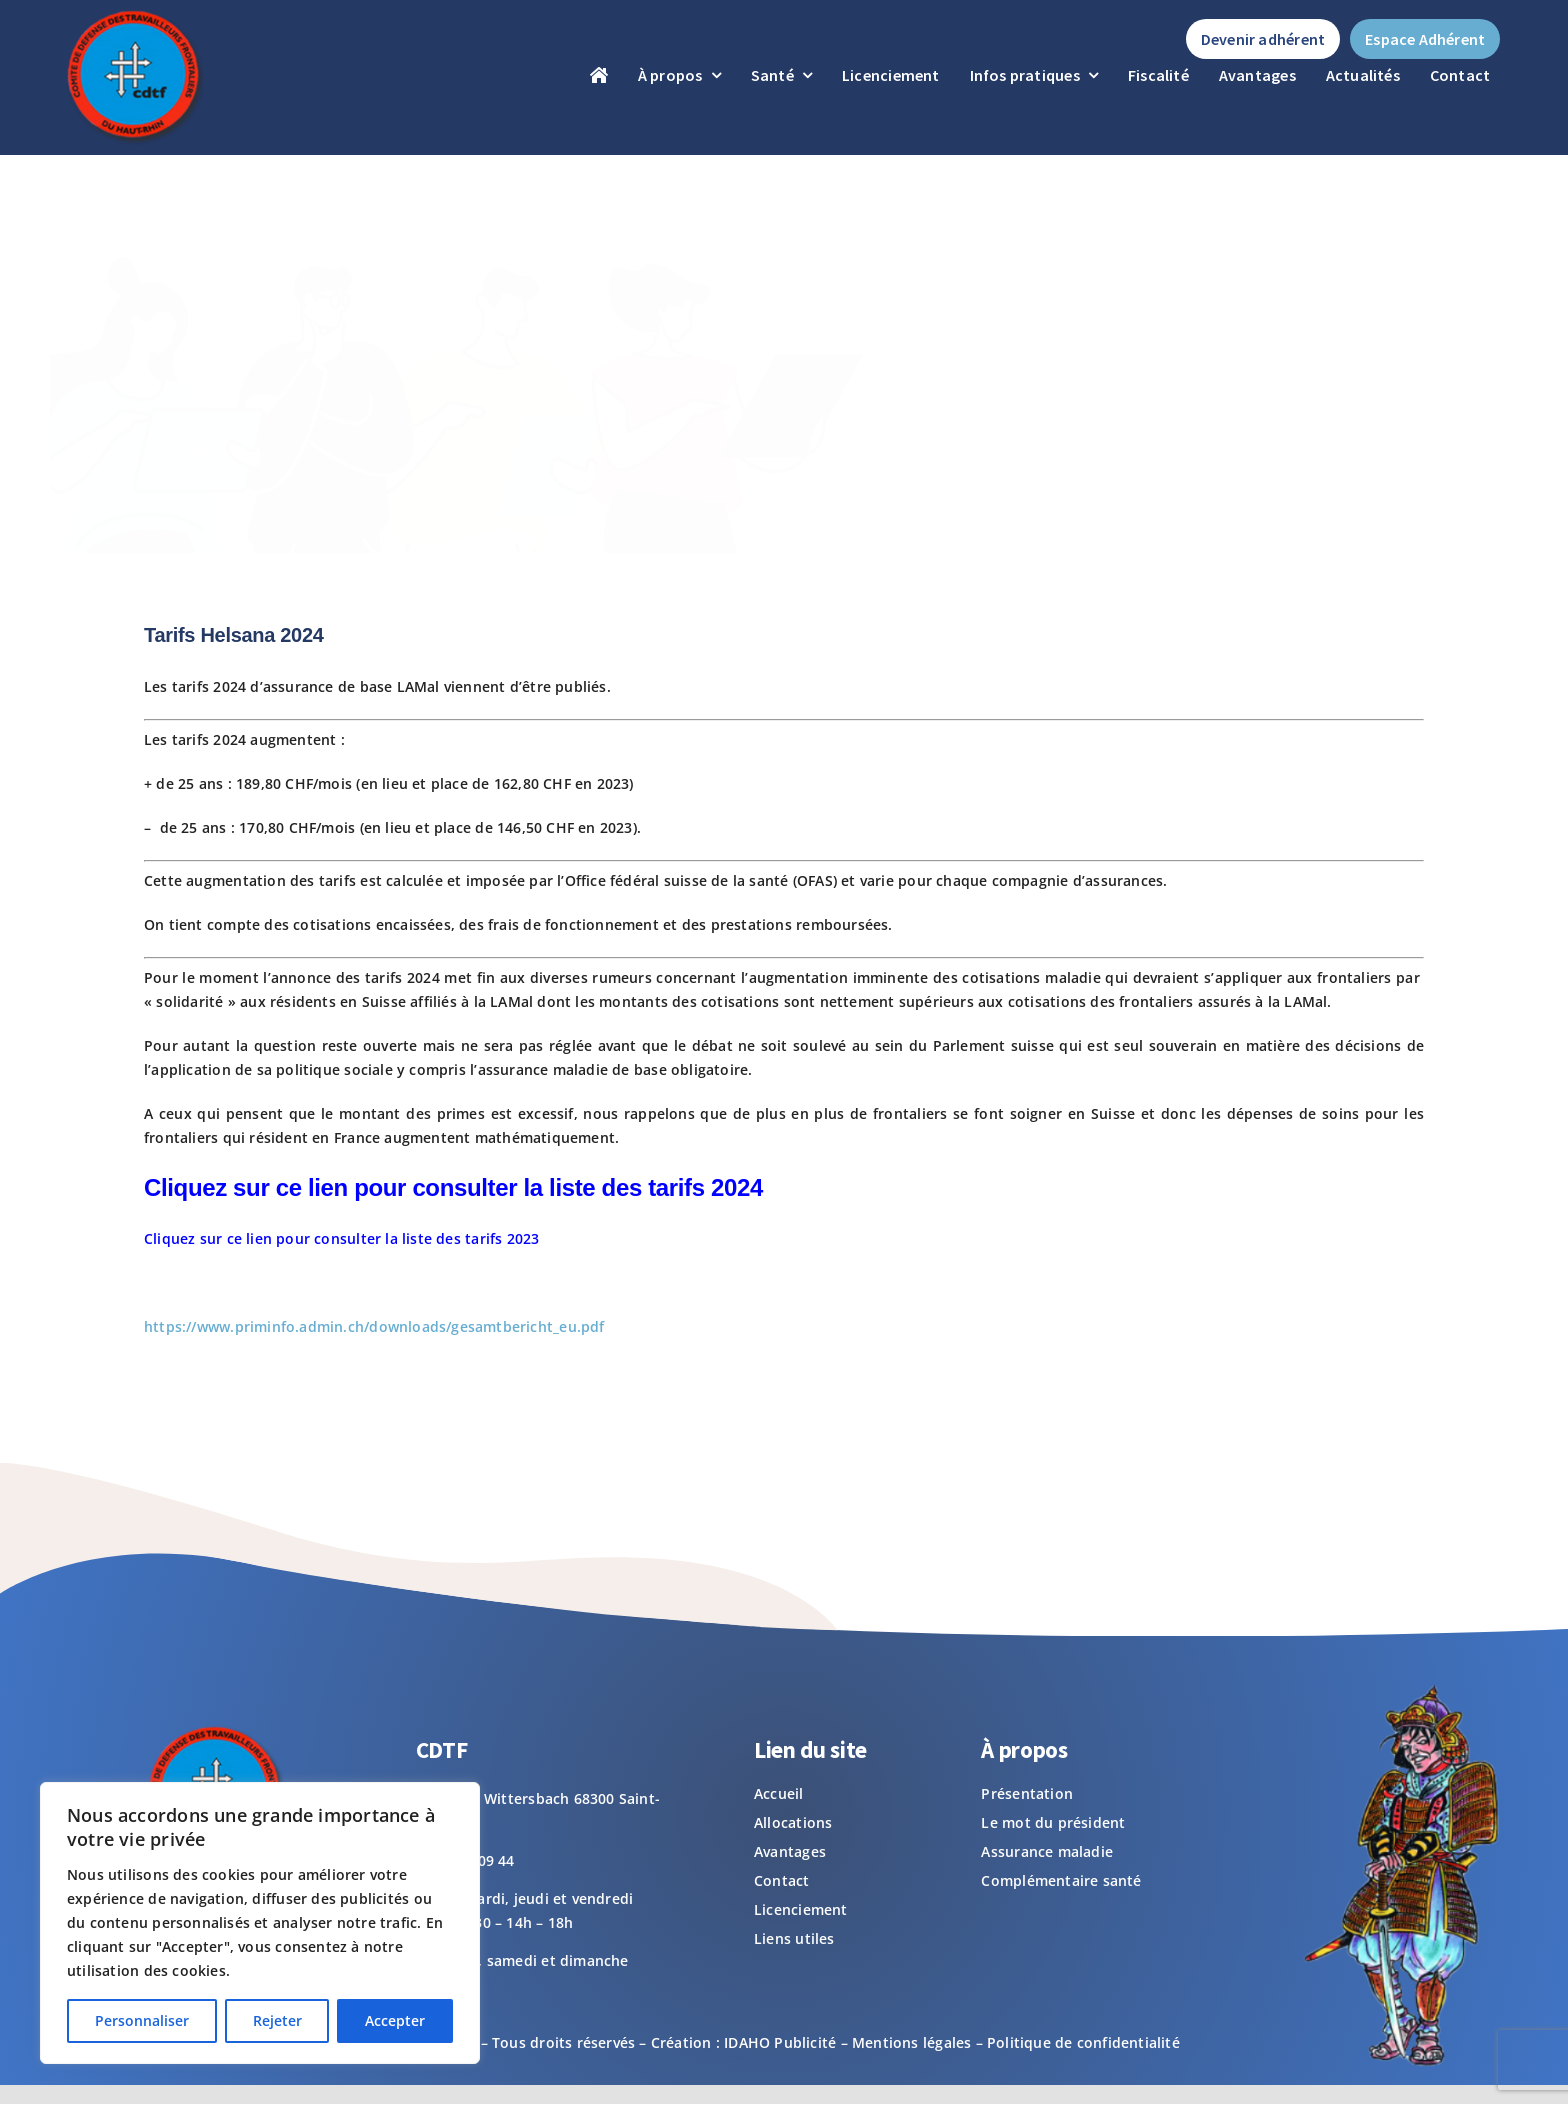  I want to click on Mentions légales, so click(911, 2042).